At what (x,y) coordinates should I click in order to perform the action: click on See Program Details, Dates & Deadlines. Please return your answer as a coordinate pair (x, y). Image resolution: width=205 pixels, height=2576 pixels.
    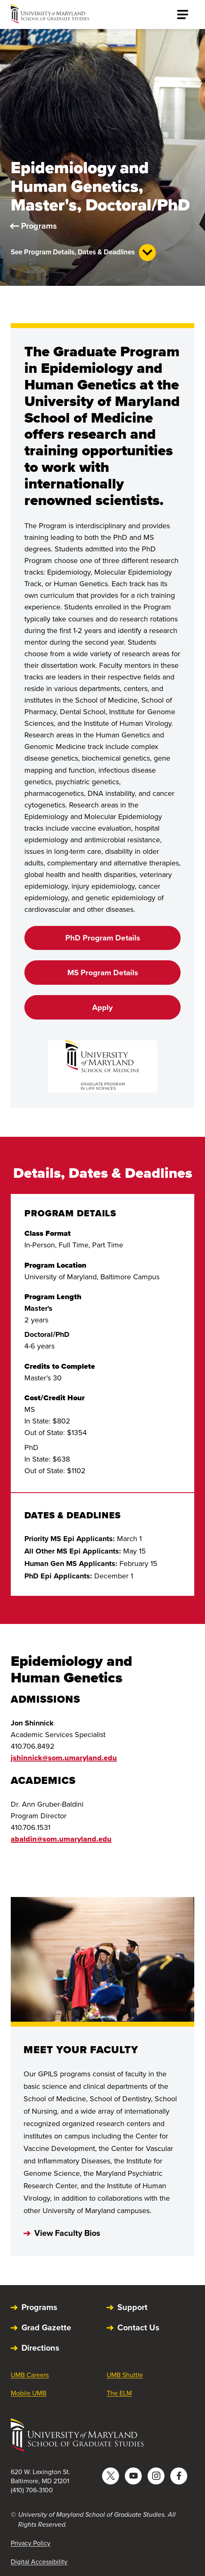
    Looking at the image, I should click on (83, 252).